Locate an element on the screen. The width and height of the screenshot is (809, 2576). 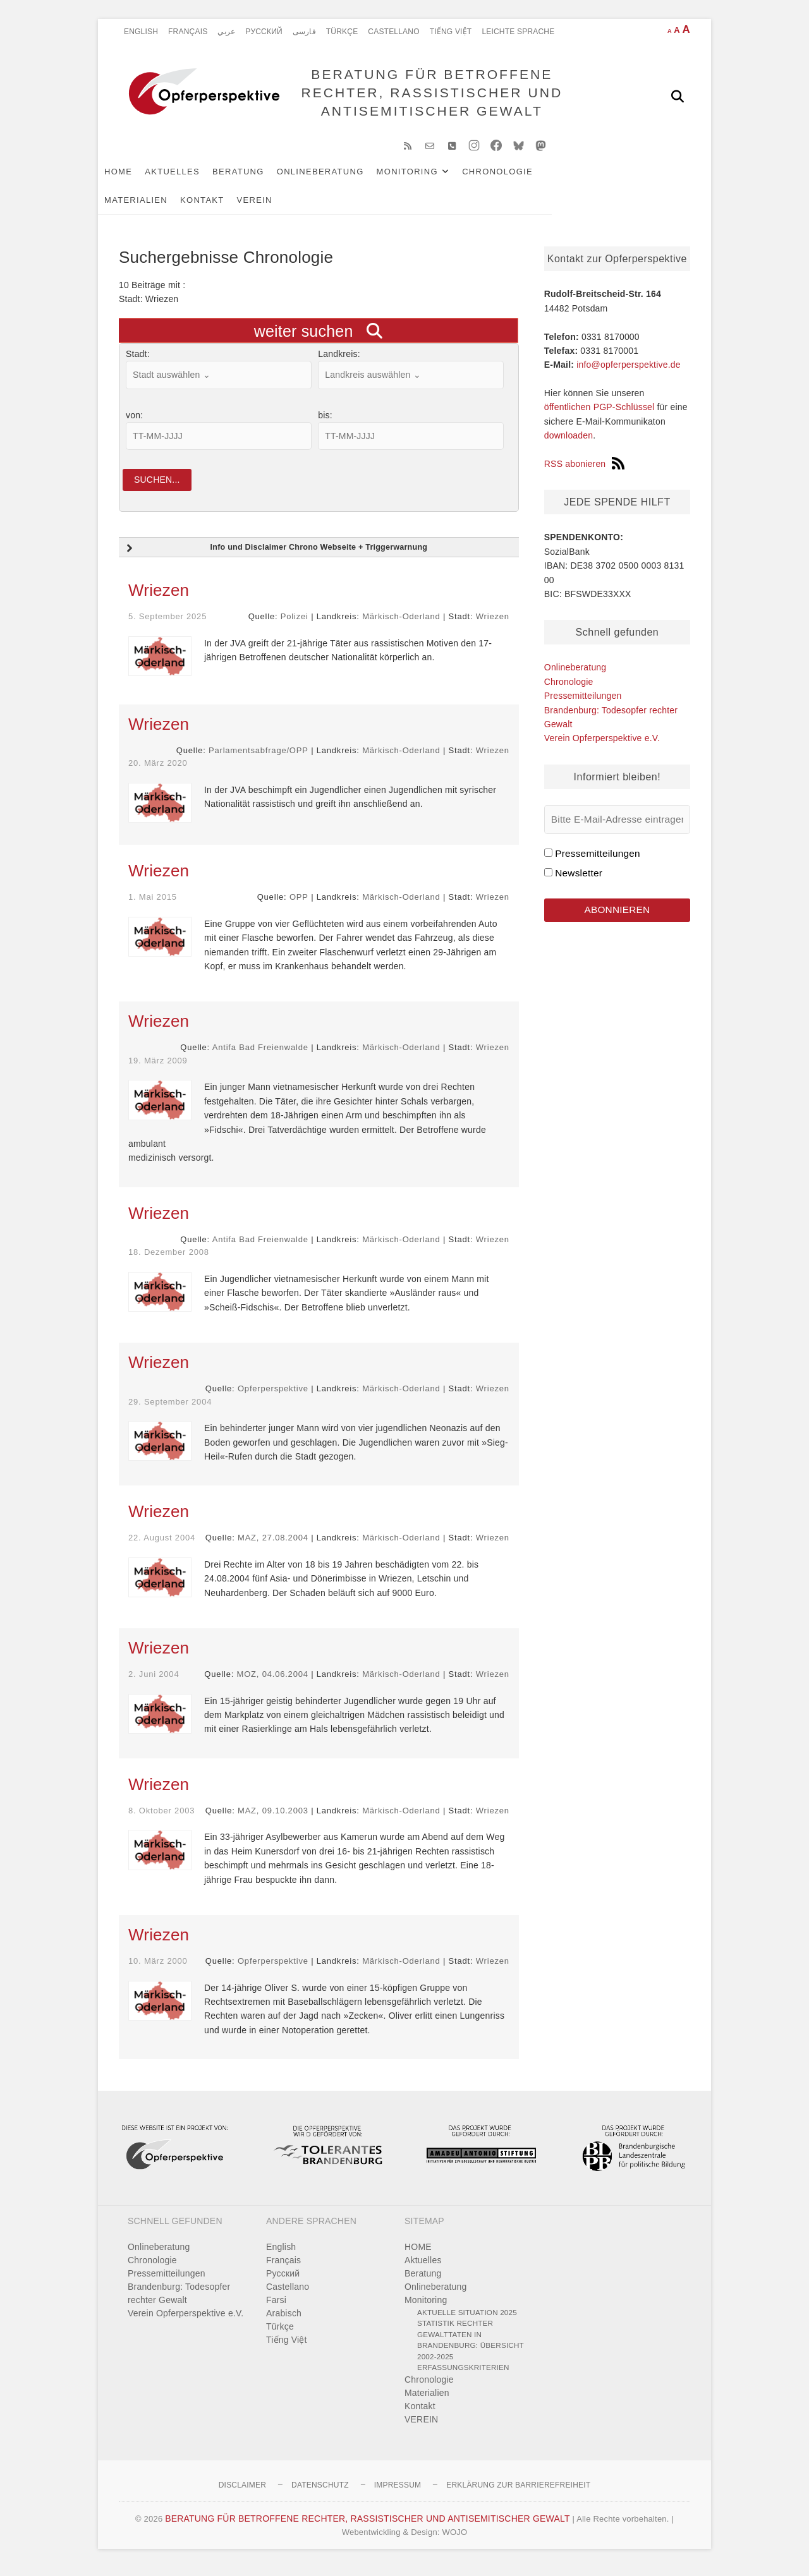
Türkçe is located at coordinates (342, 31).